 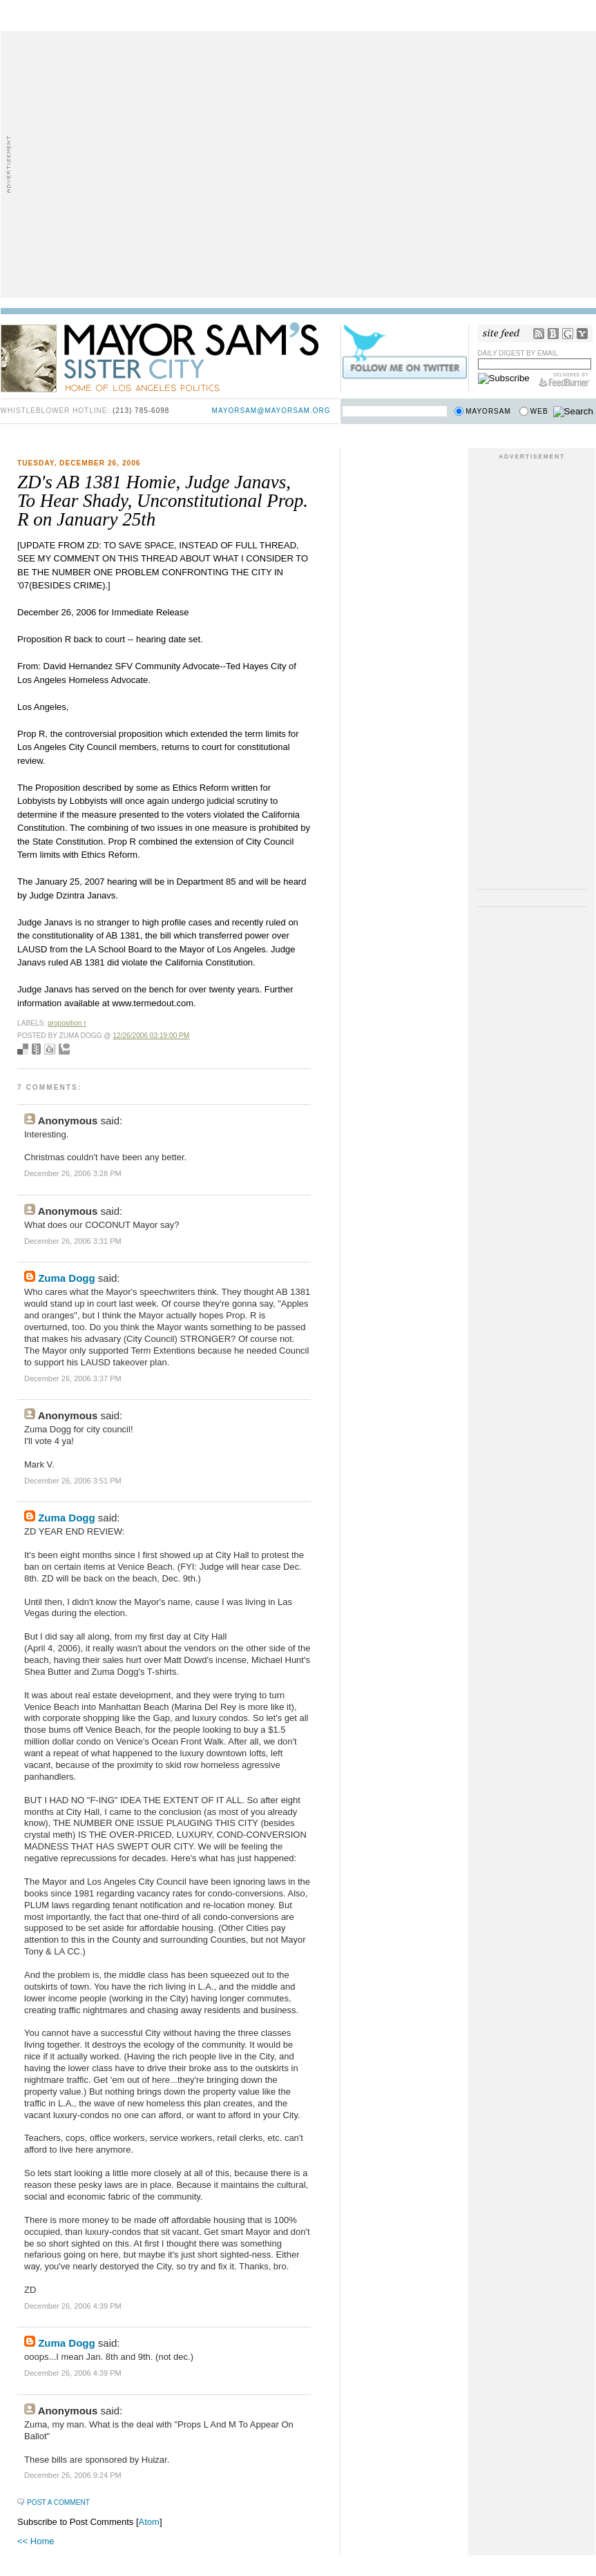 What do you see at coordinates (73, 2306) in the screenshot?
I see `December 26, 2006 4:39 PM` at bounding box center [73, 2306].